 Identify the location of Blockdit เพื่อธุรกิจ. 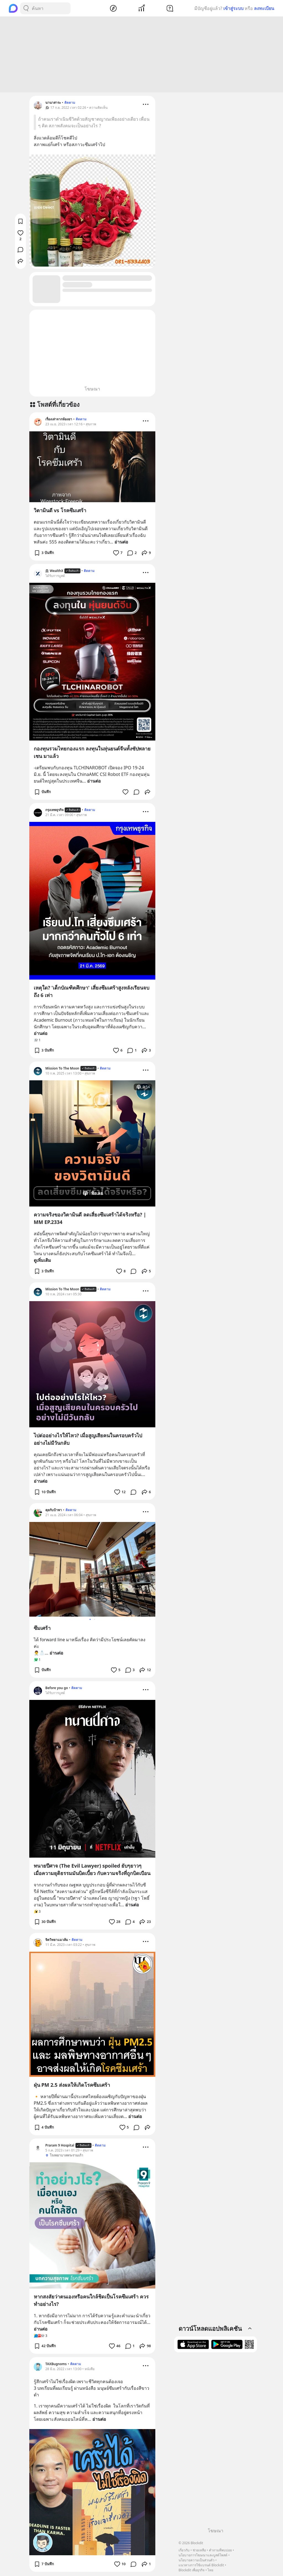
(192, 2570).